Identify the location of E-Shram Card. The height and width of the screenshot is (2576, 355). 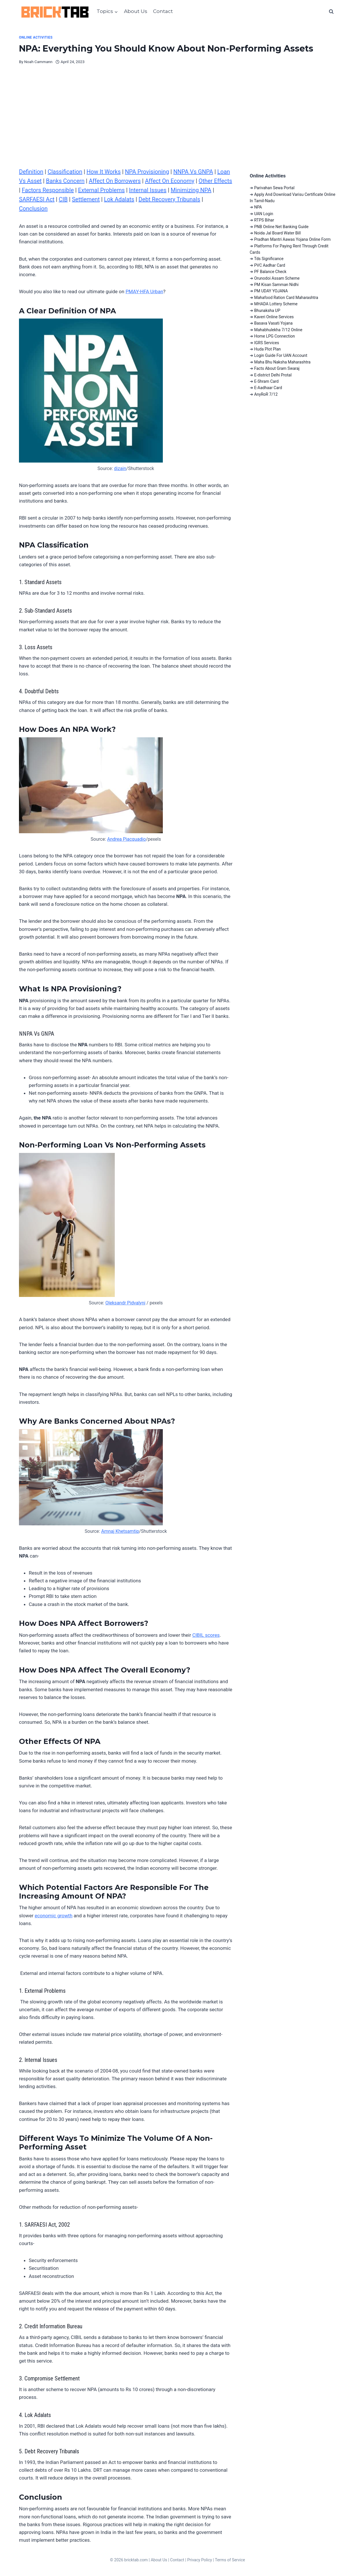
(266, 381).